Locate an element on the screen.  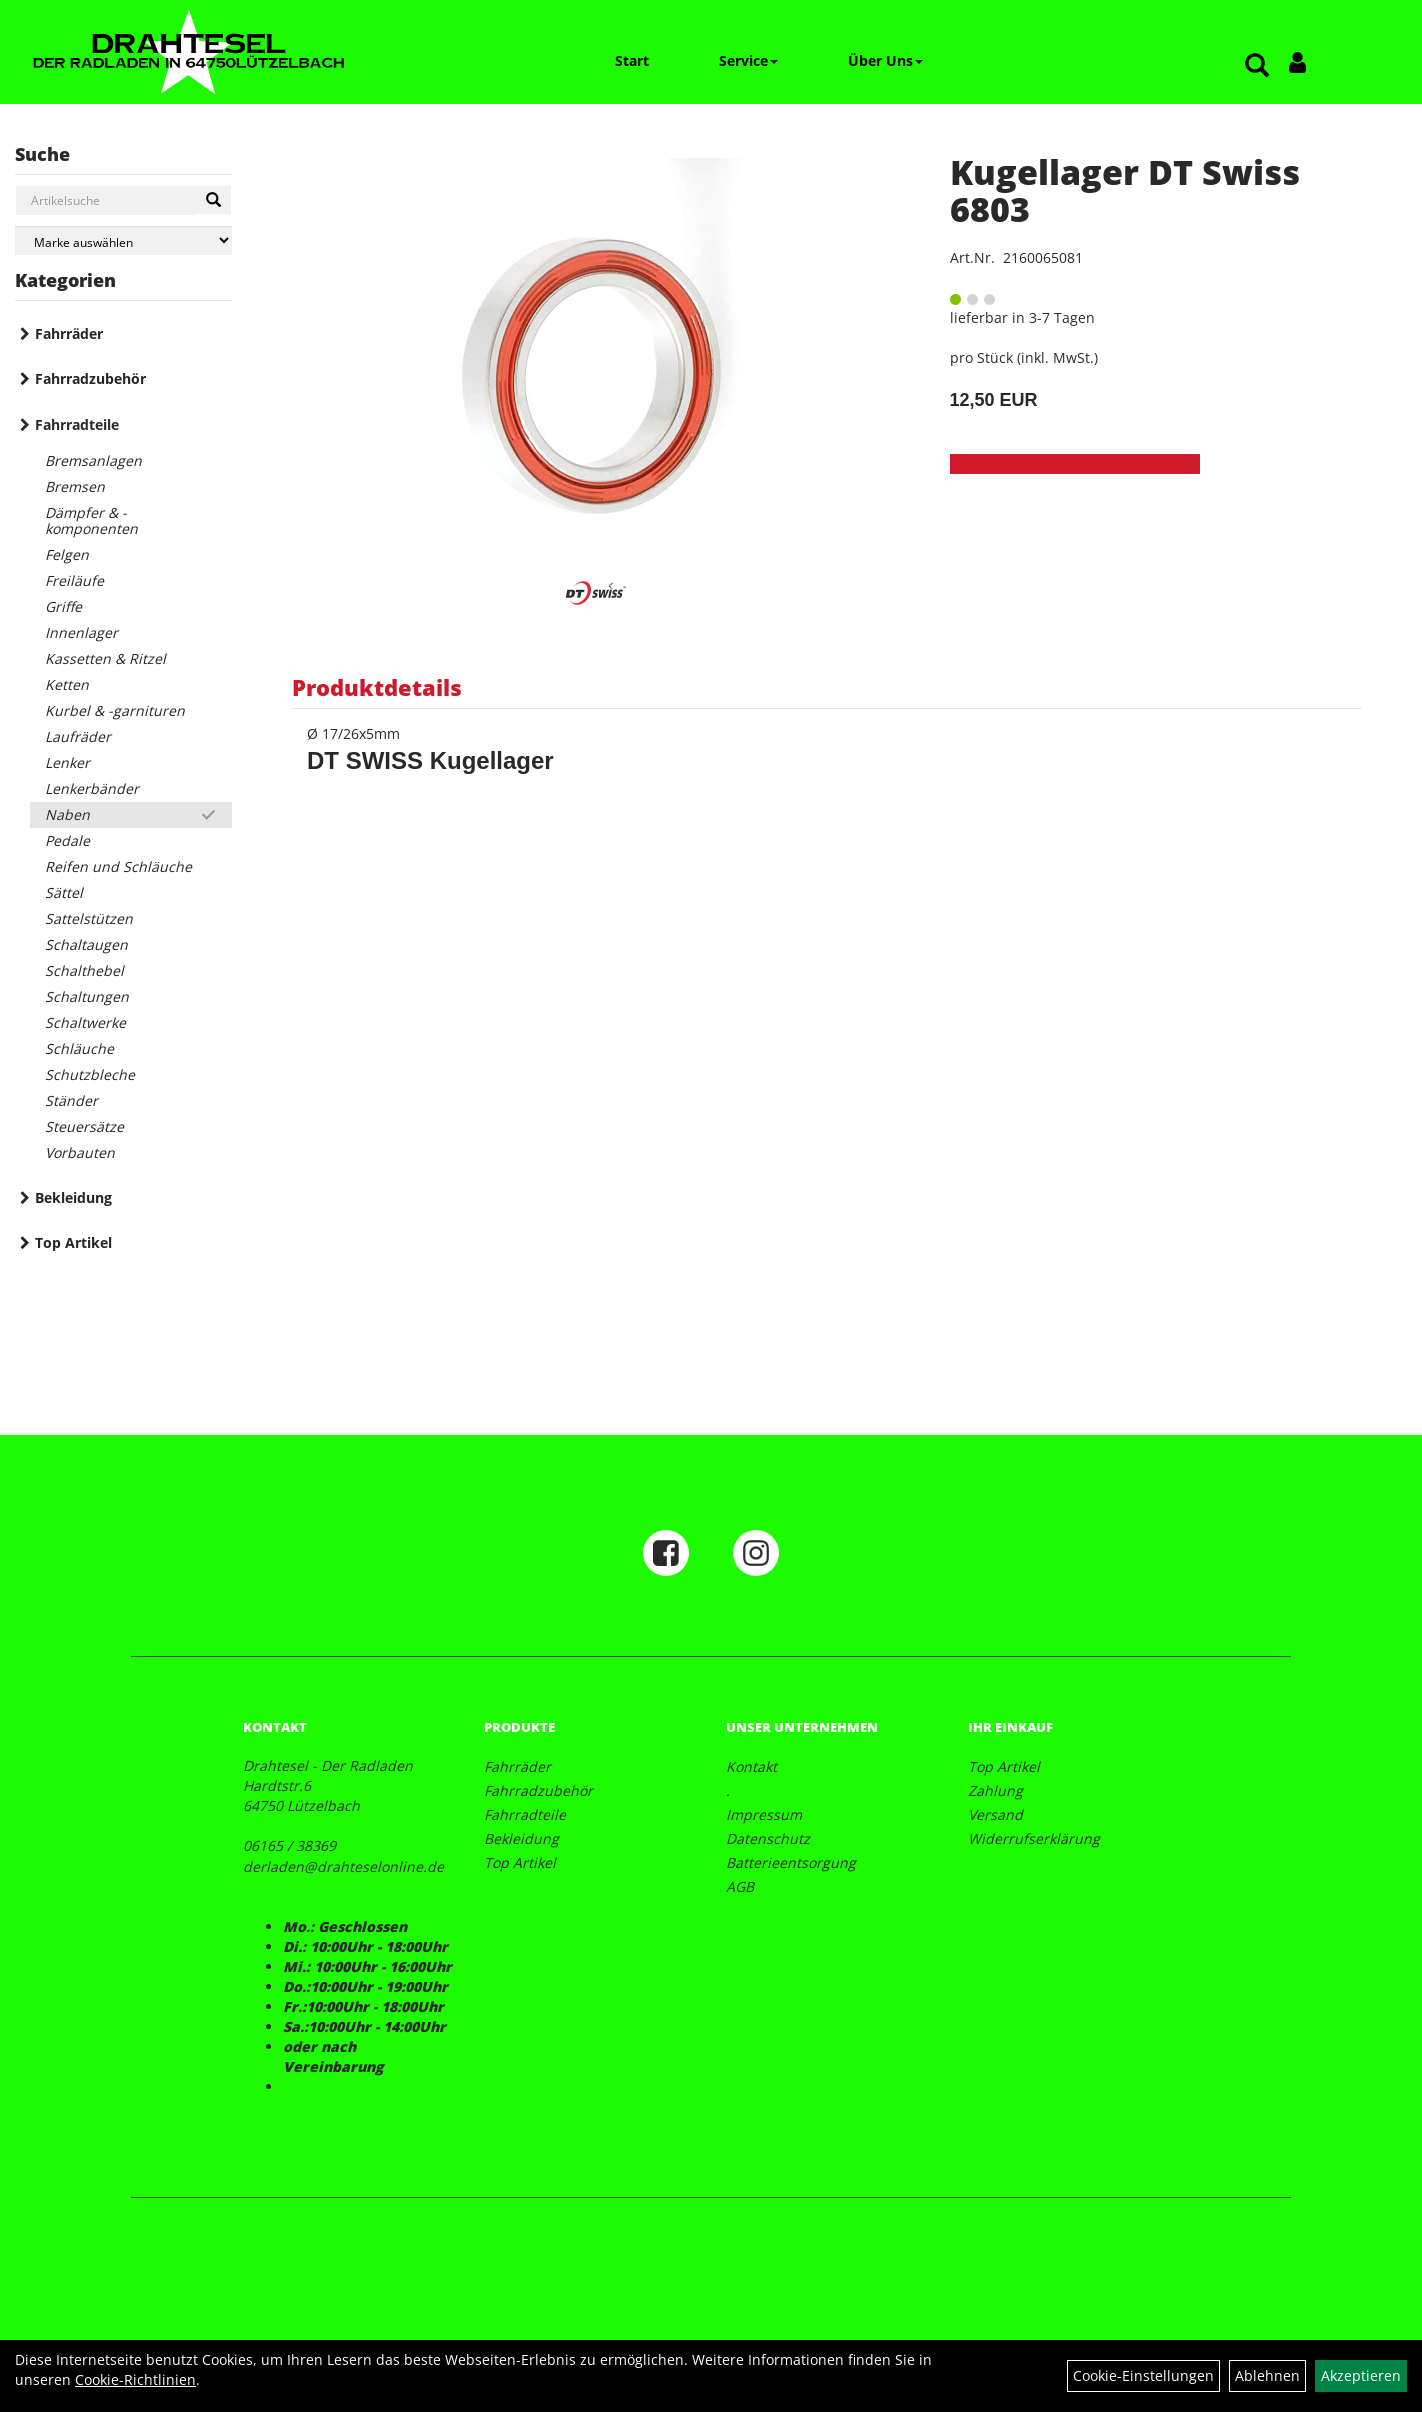
Schläuche is located at coordinates (79, 1048).